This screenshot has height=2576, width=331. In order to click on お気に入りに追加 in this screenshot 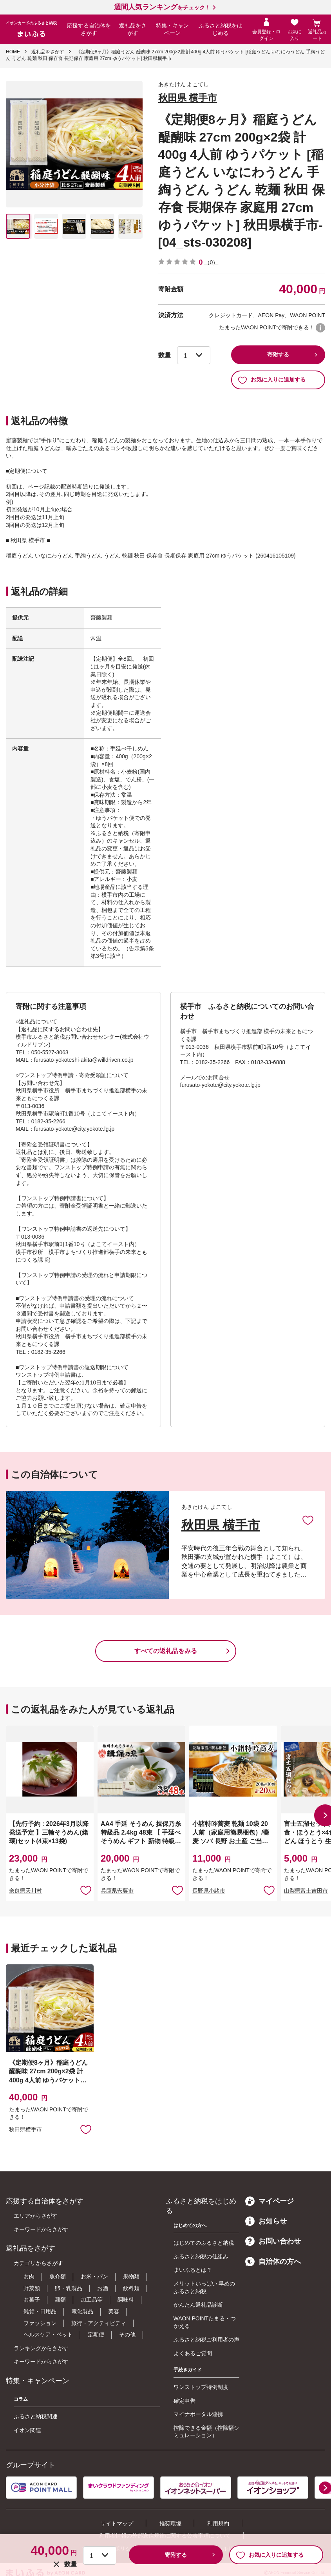, I will do `click(308, 1520)`.